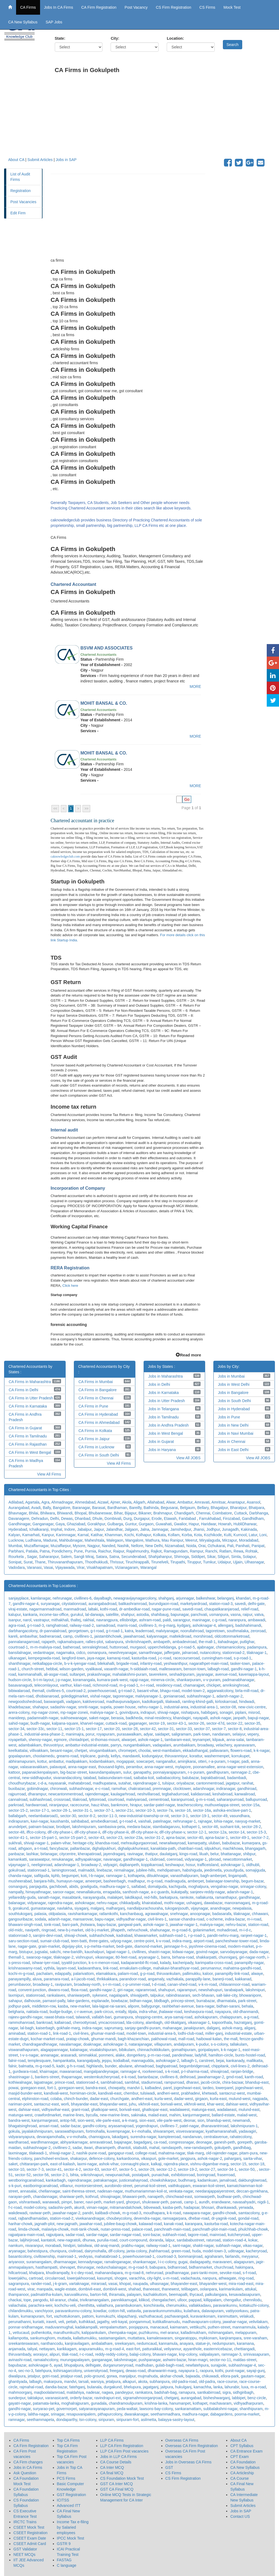  What do you see at coordinates (129, 2109) in the screenshot?
I see `borivali-east` at bounding box center [129, 2109].